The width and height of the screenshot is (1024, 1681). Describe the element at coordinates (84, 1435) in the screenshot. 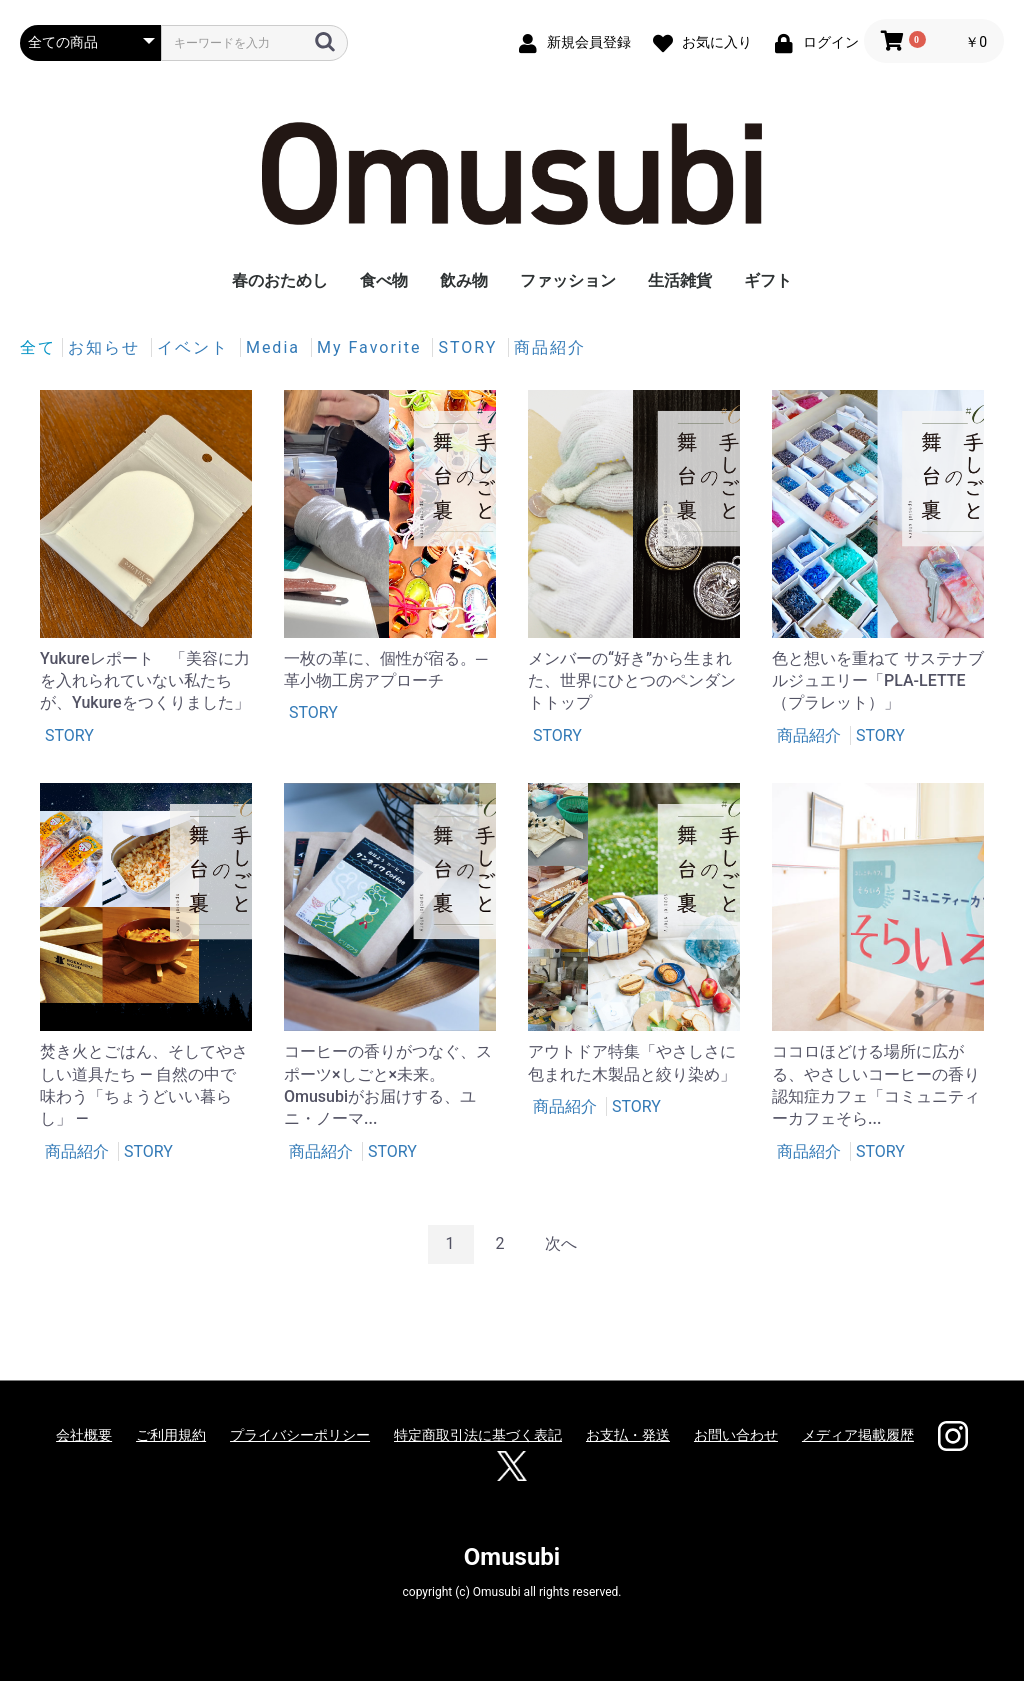

I see `会社概要` at that location.